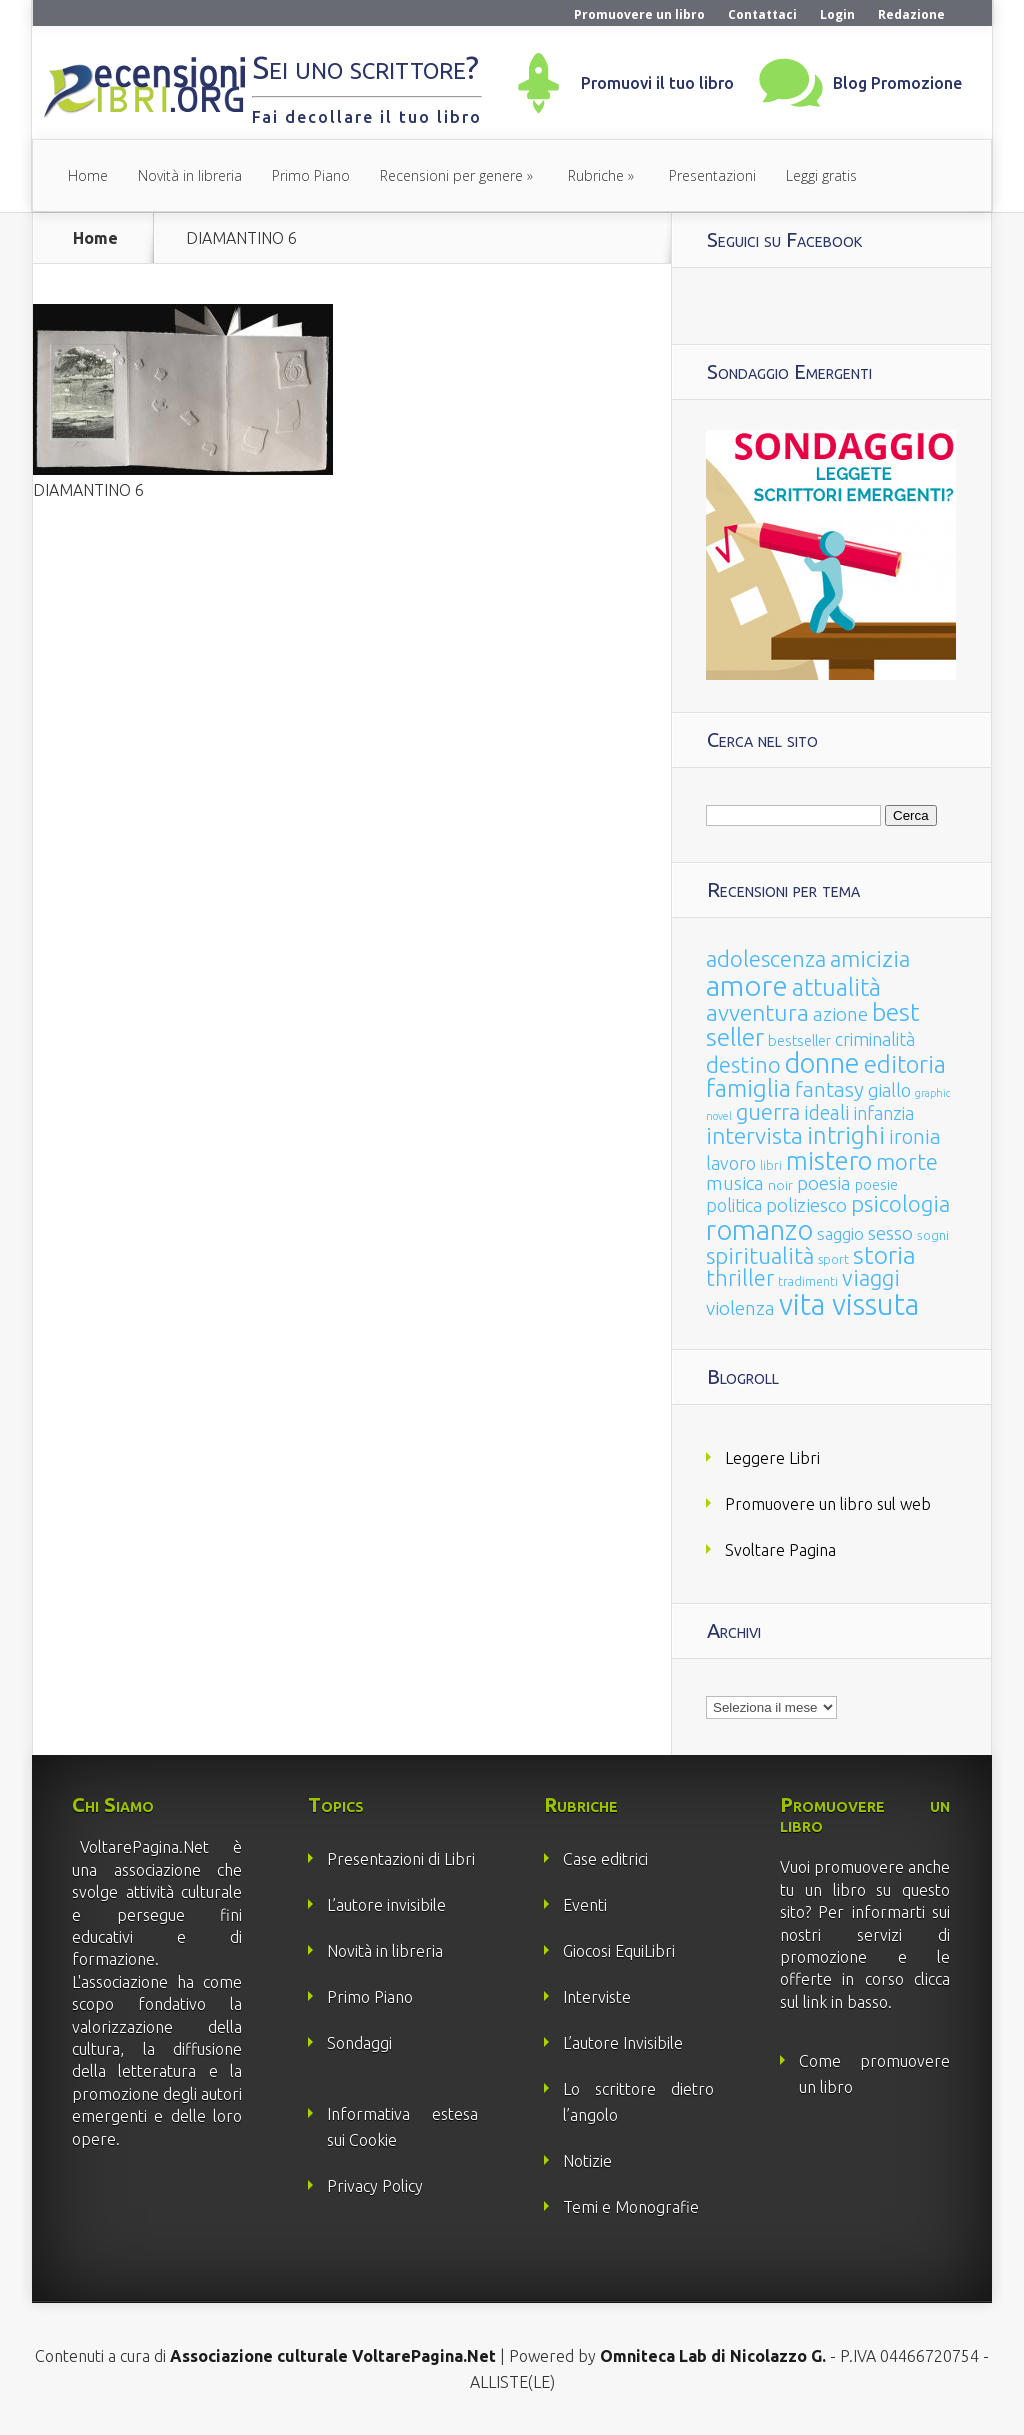 This screenshot has height=2435, width=1024. I want to click on Promuovere un libro, so click(639, 14).